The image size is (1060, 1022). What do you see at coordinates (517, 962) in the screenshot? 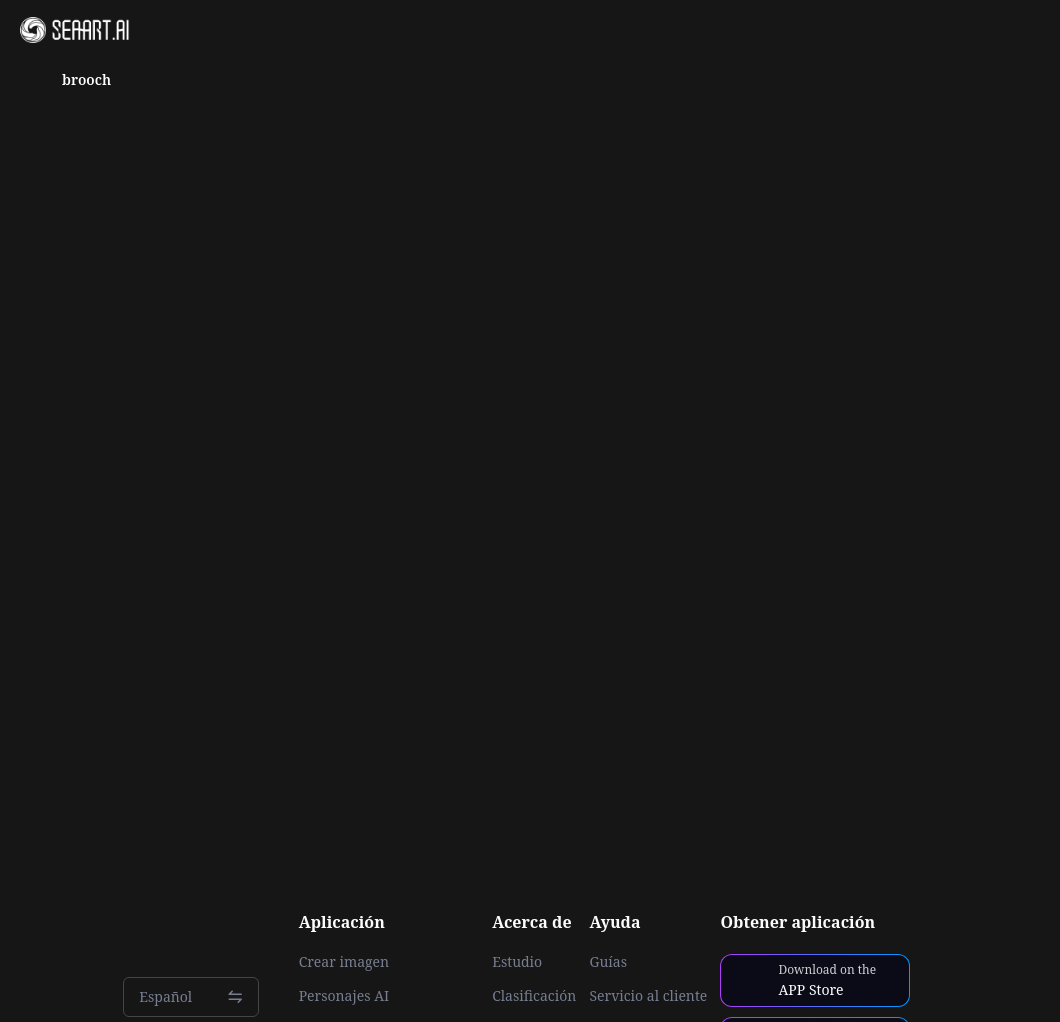
I see `Estudio` at bounding box center [517, 962].